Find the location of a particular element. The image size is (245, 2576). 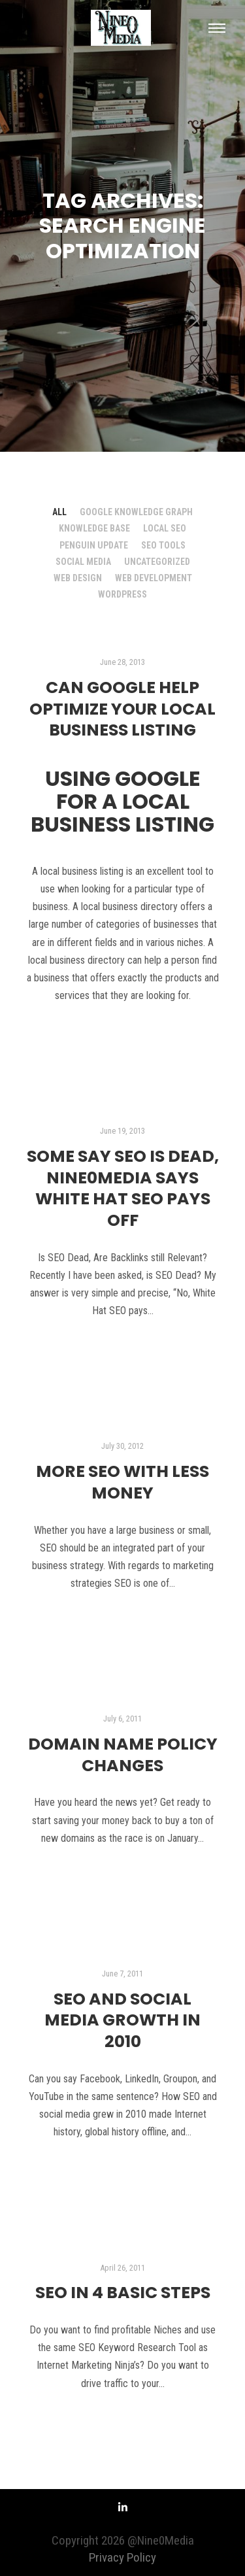

Knowledge Base is located at coordinates (94, 528).